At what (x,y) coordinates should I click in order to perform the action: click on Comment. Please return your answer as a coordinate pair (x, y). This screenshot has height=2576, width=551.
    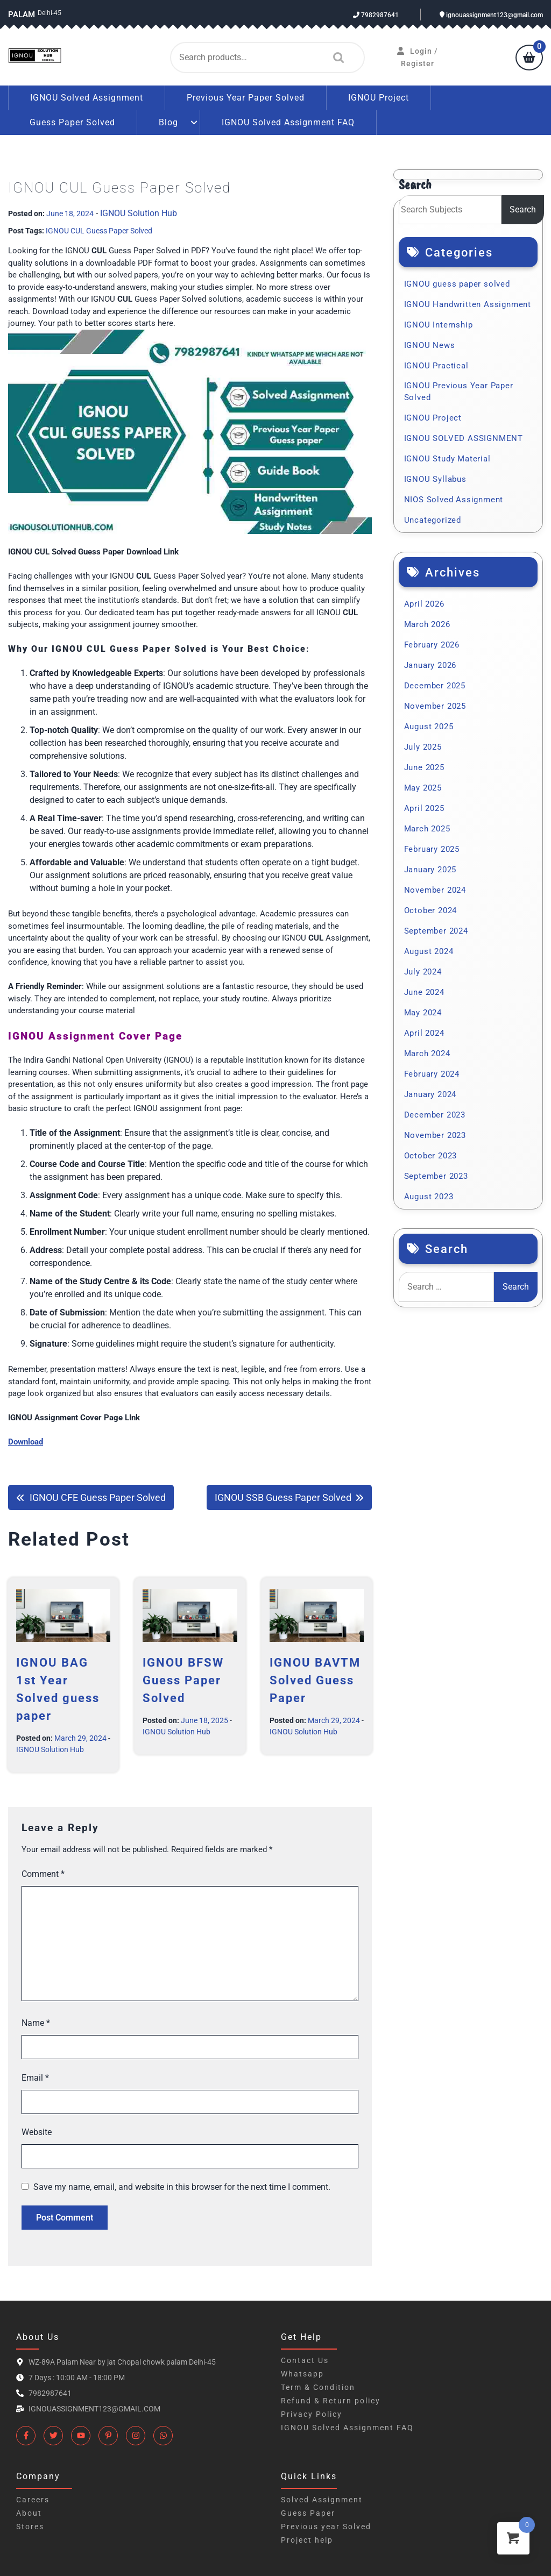
    Looking at the image, I should click on (43, 1874).